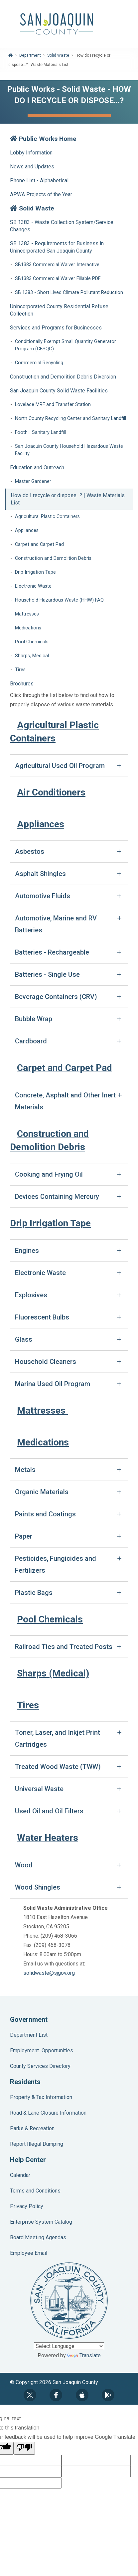 The height and width of the screenshot is (2576, 138). What do you see at coordinates (84, 2355) in the screenshot?
I see `Translate` at bounding box center [84, 2355].